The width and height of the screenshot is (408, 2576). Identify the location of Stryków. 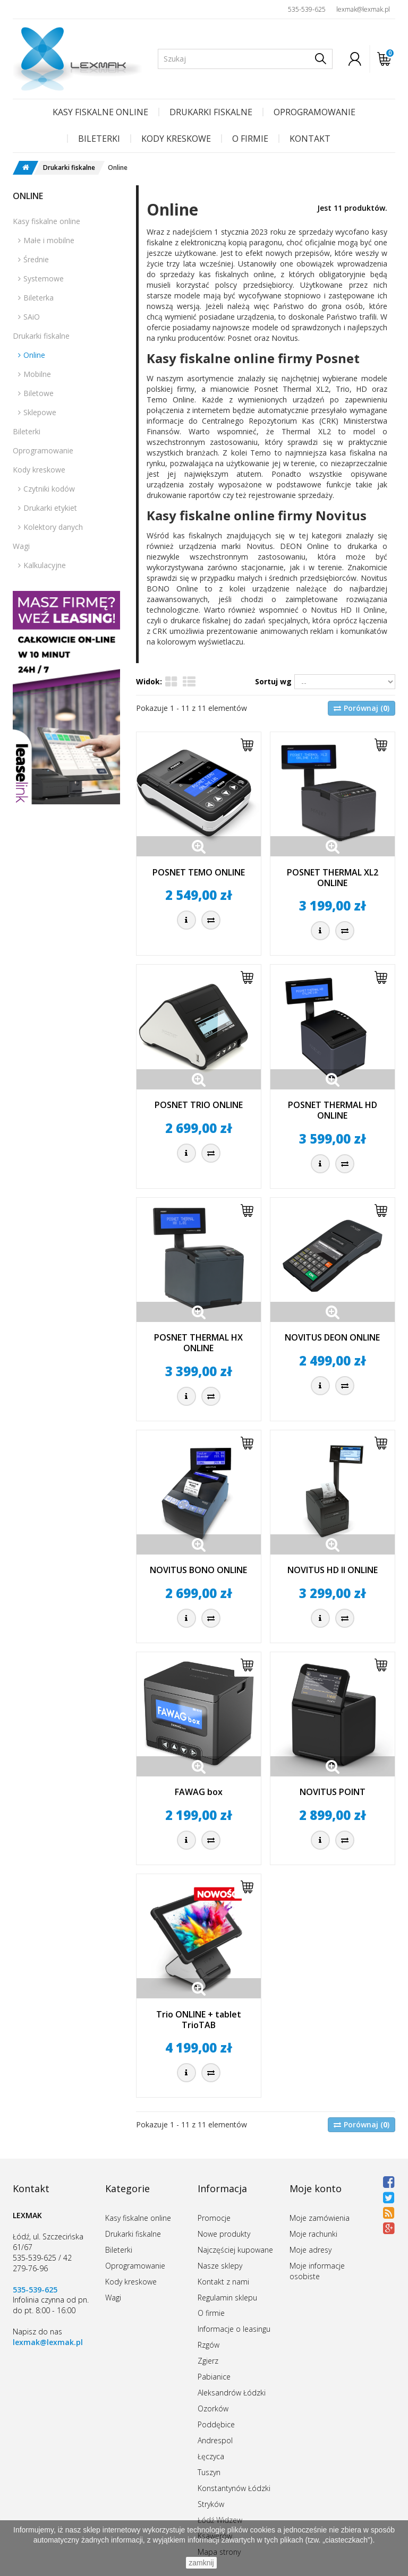
(211, 2504).